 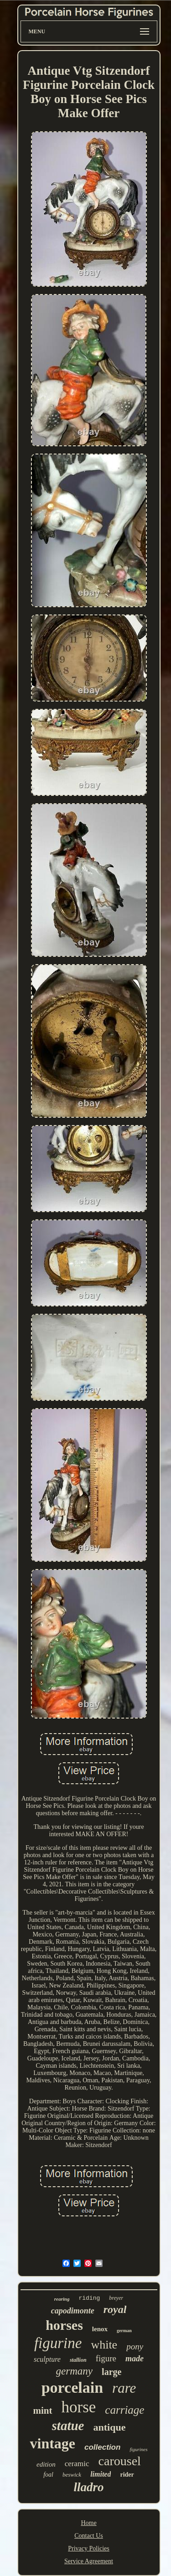 I want to click on carriage, so click(x=124, y=2410).